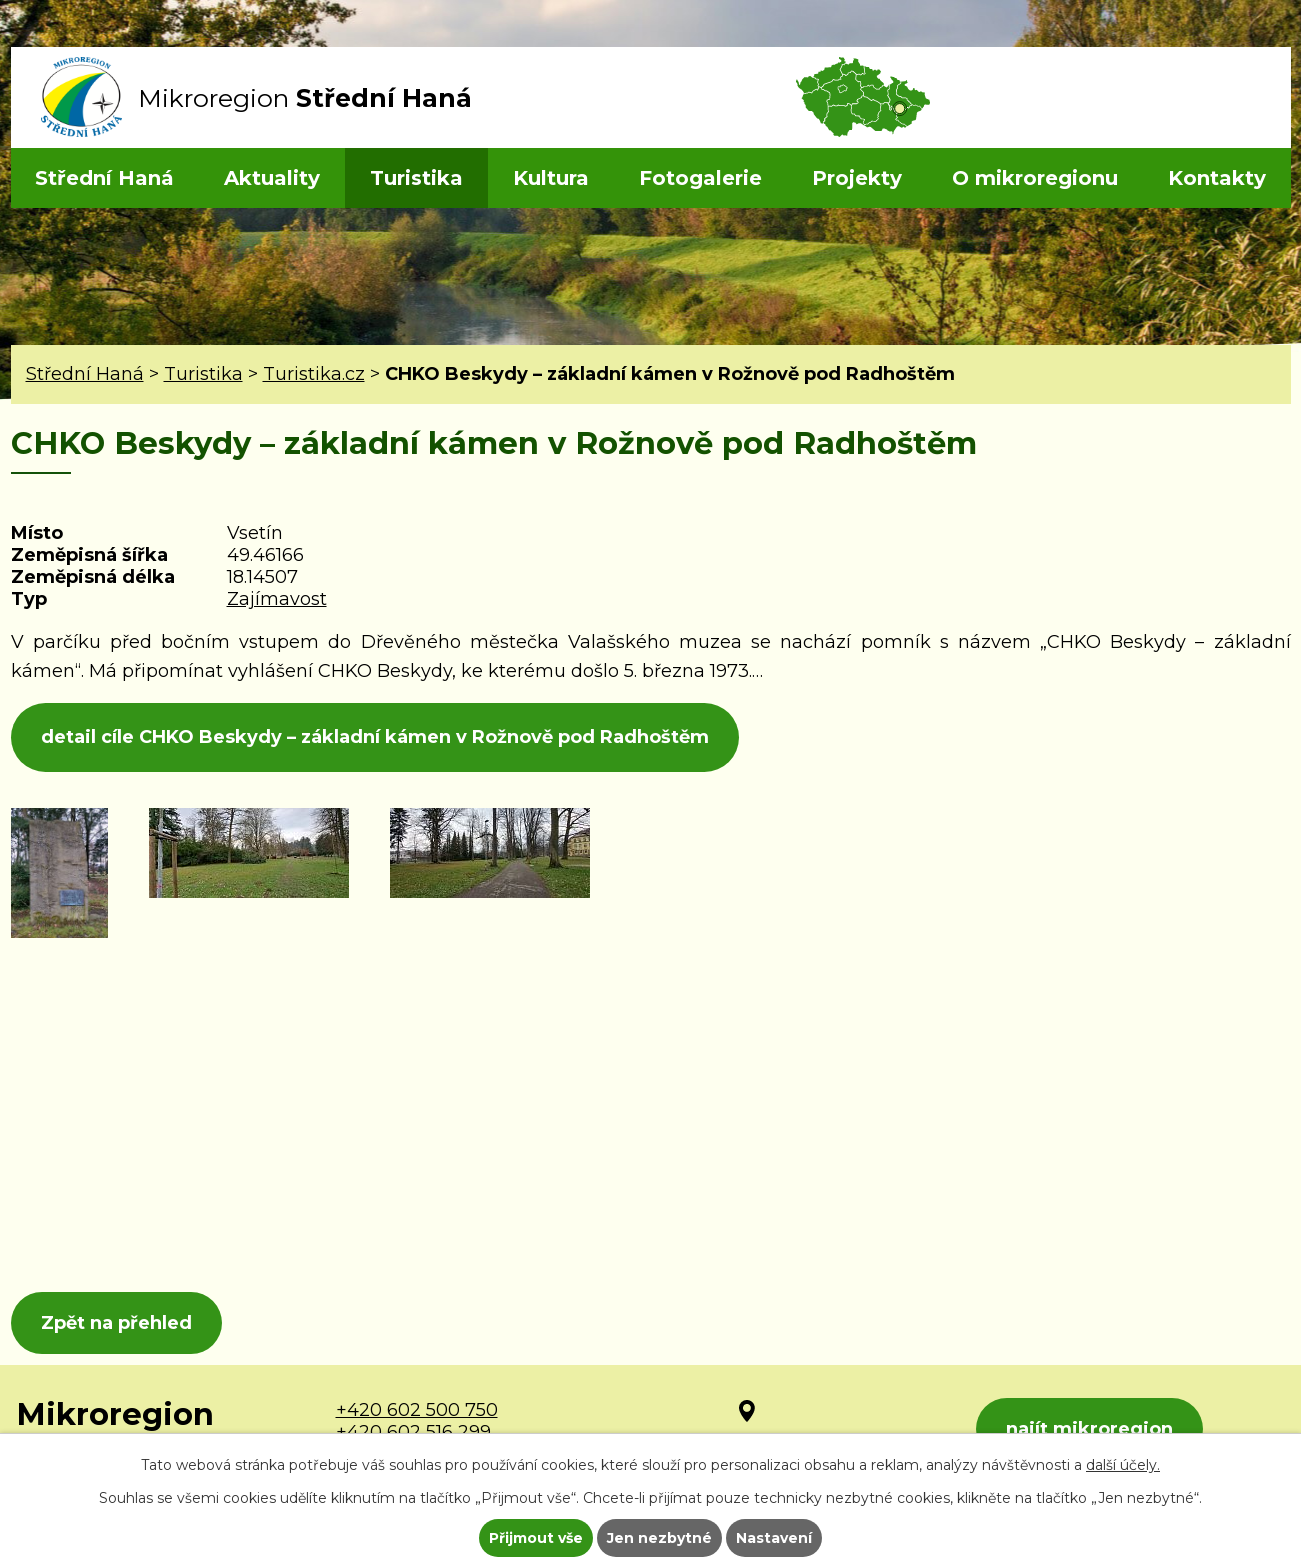 The image size is (1301, 1567). What do you see at coordinates (375, 737) in the screenshot?
I see `detail cíle CHKO Beskydy – základní kámen v Rožnově pod Radhoštěm` at bounding box center [375, 737].